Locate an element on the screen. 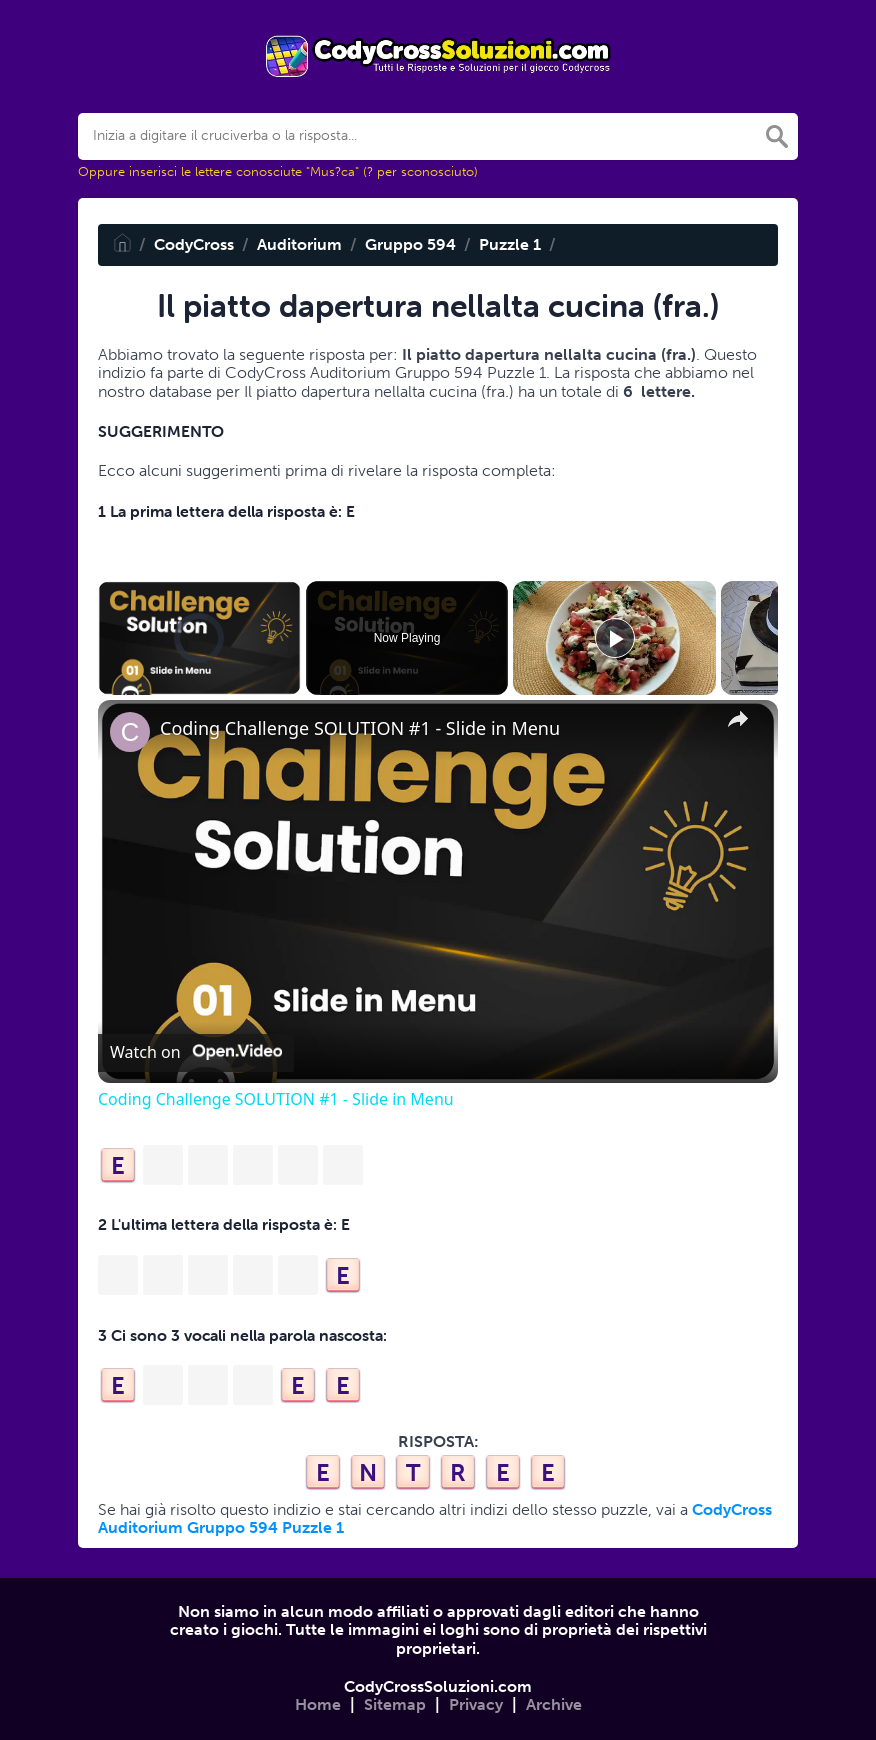 This screenshot has width=876, height=1740. Privacy is located at coordinates (476, 1704).